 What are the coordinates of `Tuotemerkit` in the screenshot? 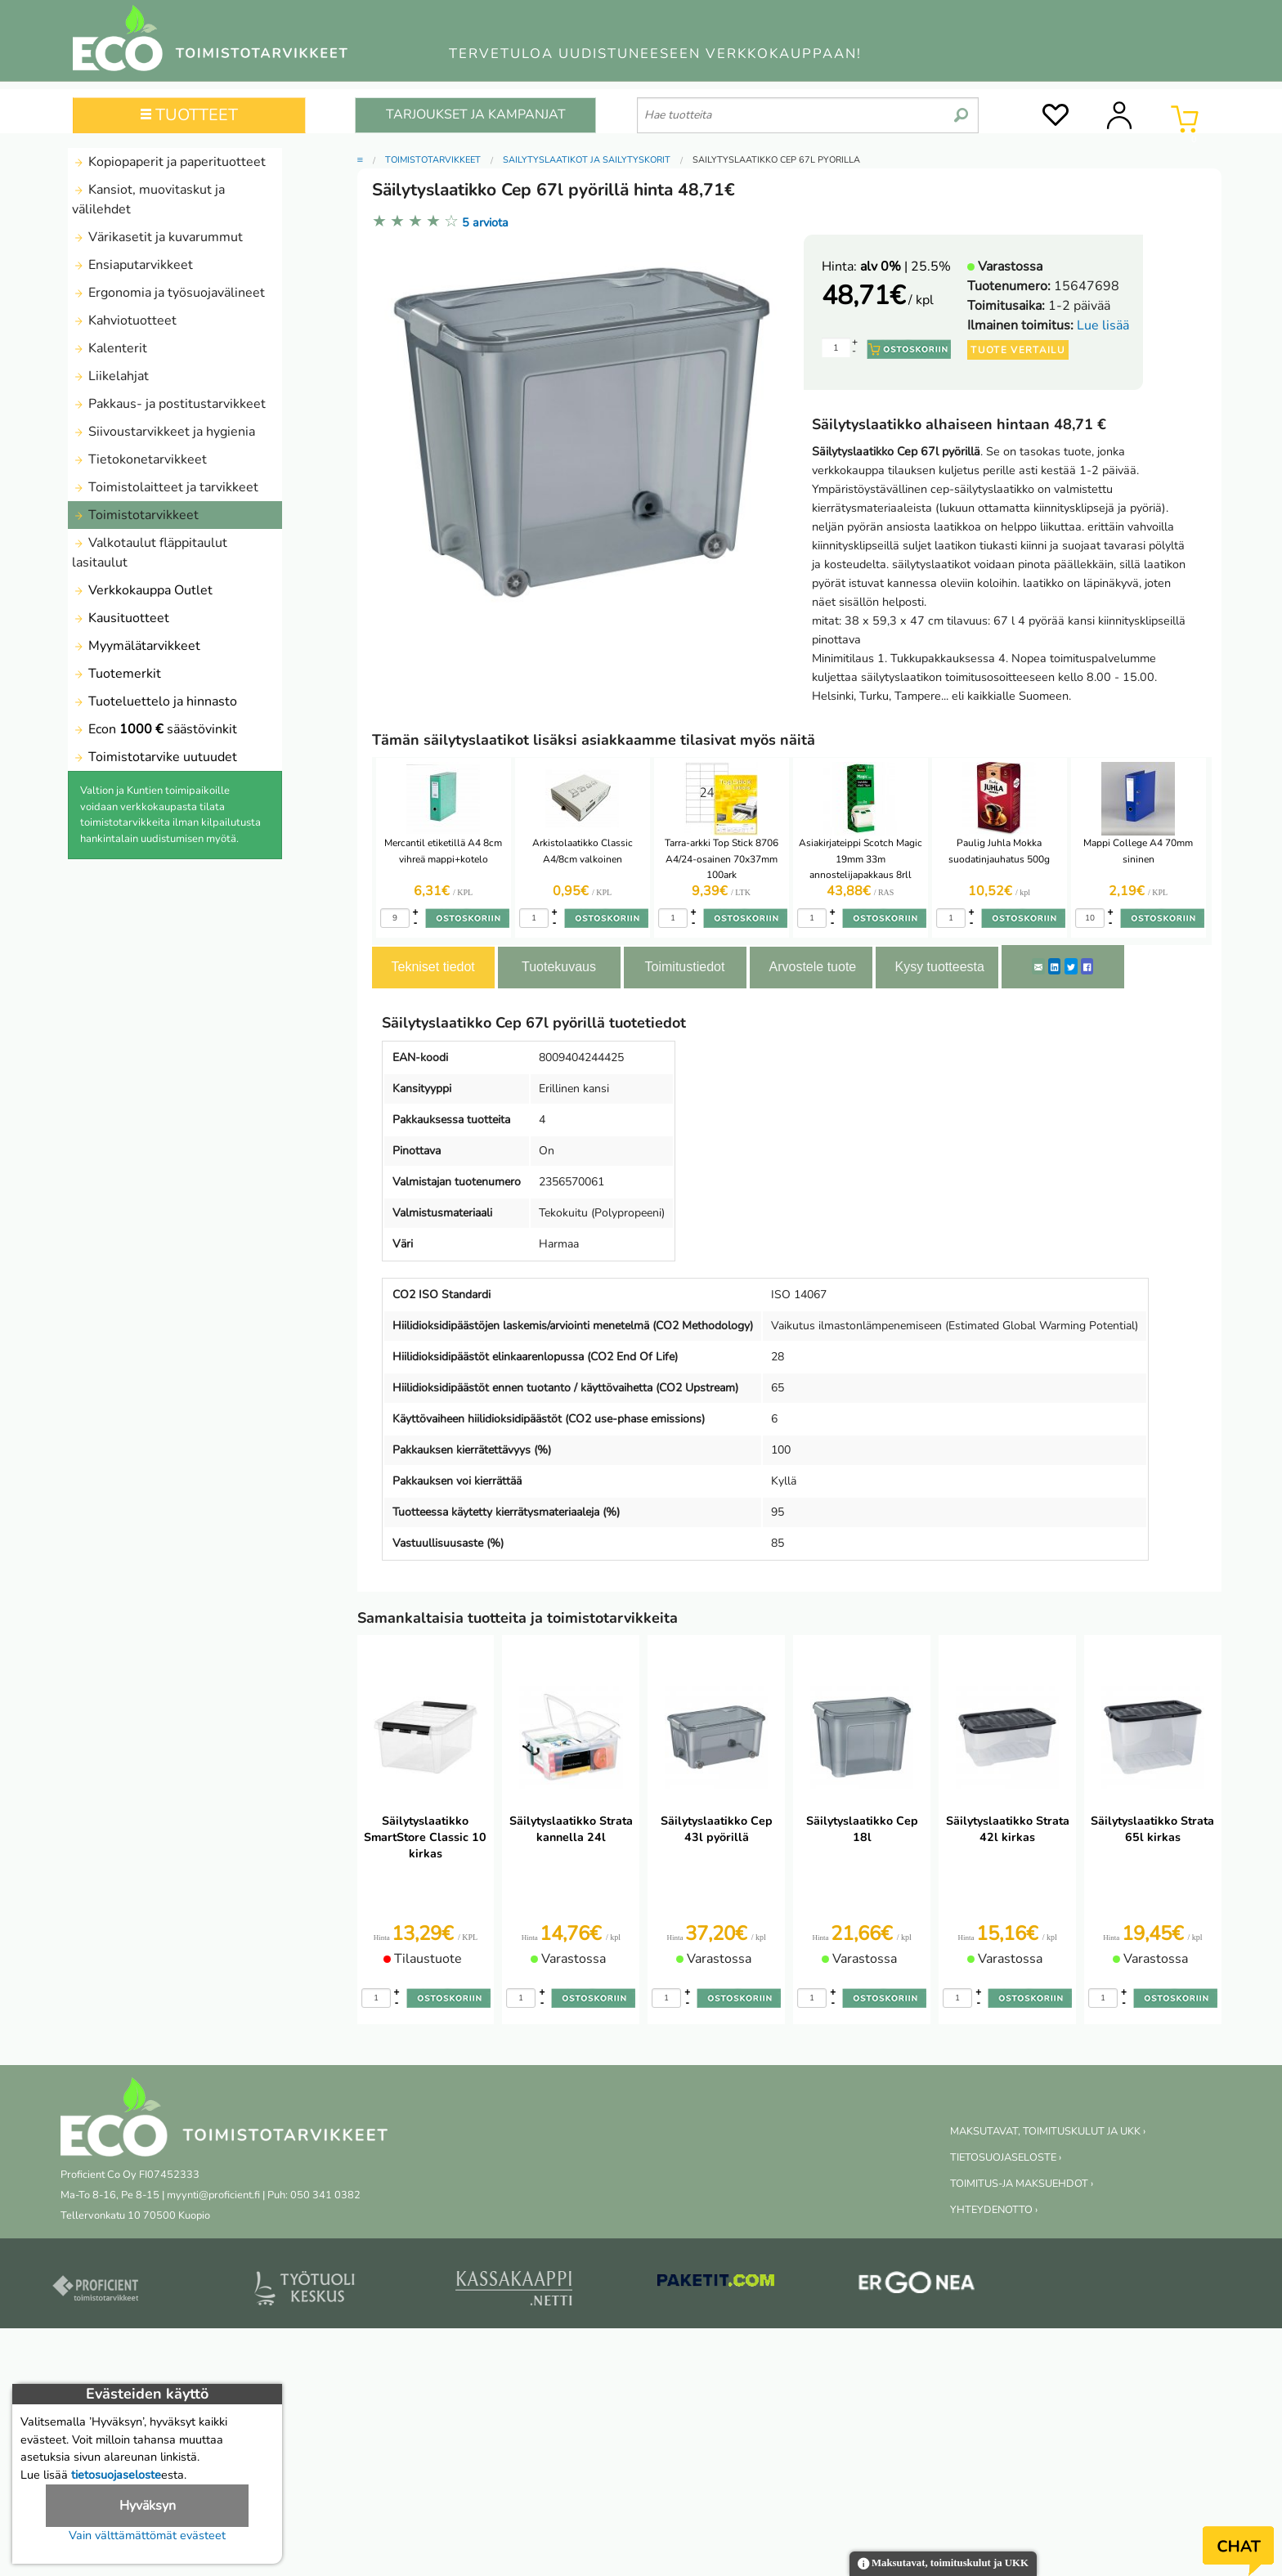 It's located at (116, 674).